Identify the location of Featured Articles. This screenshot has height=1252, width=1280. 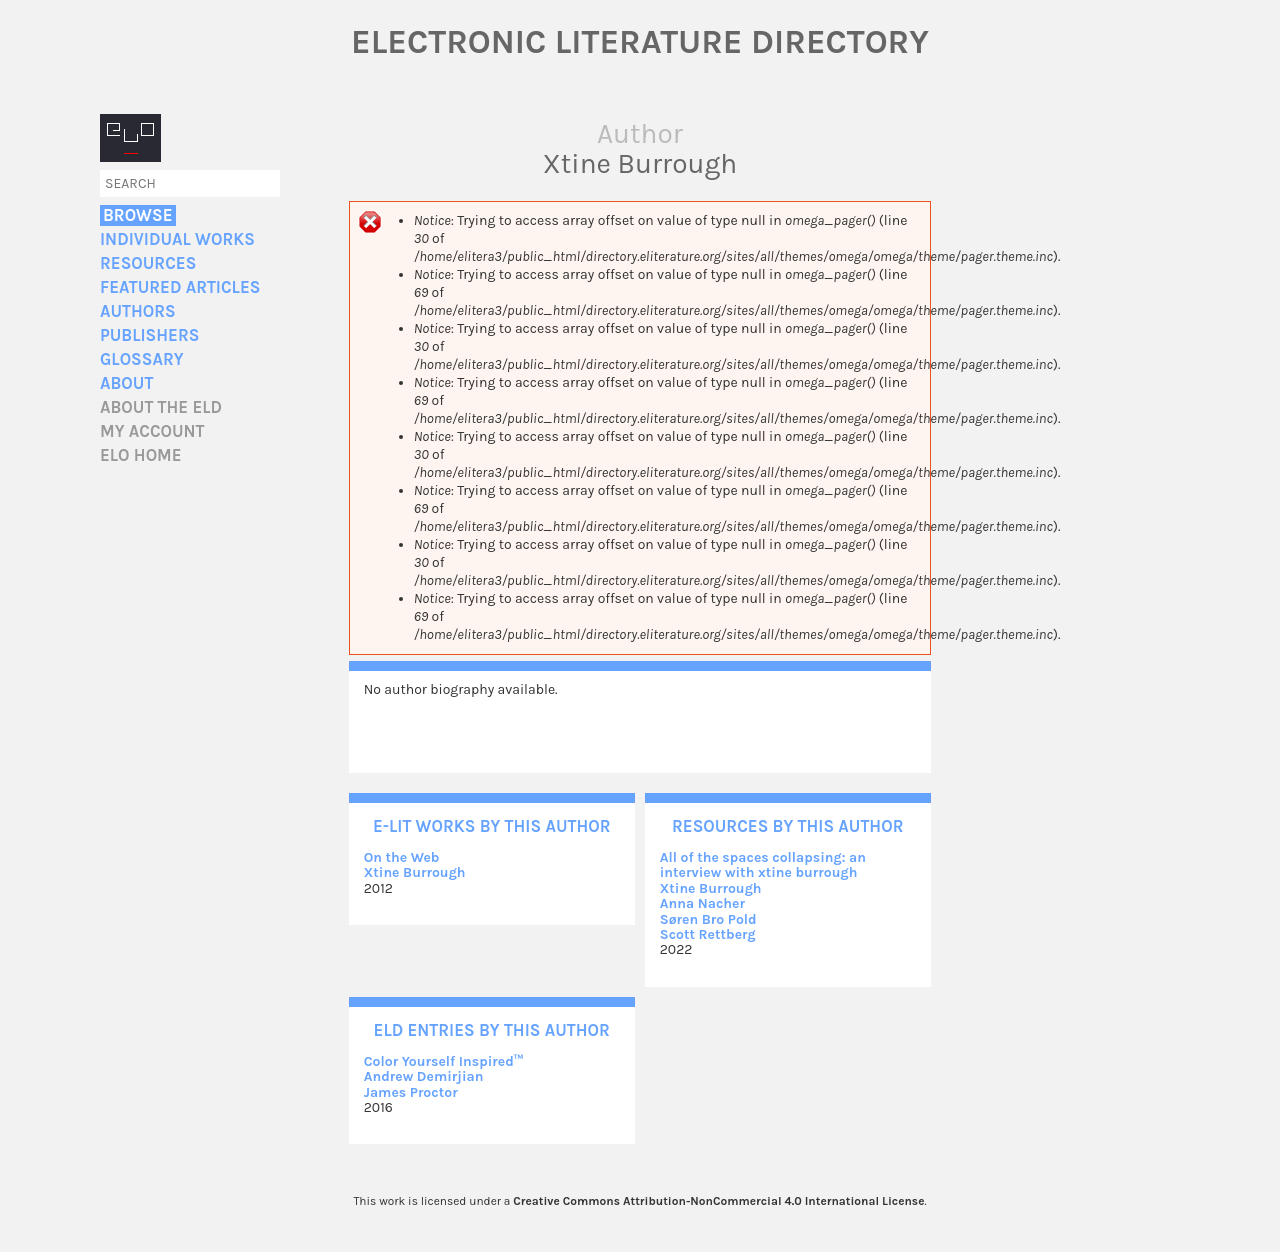
(180, 287).